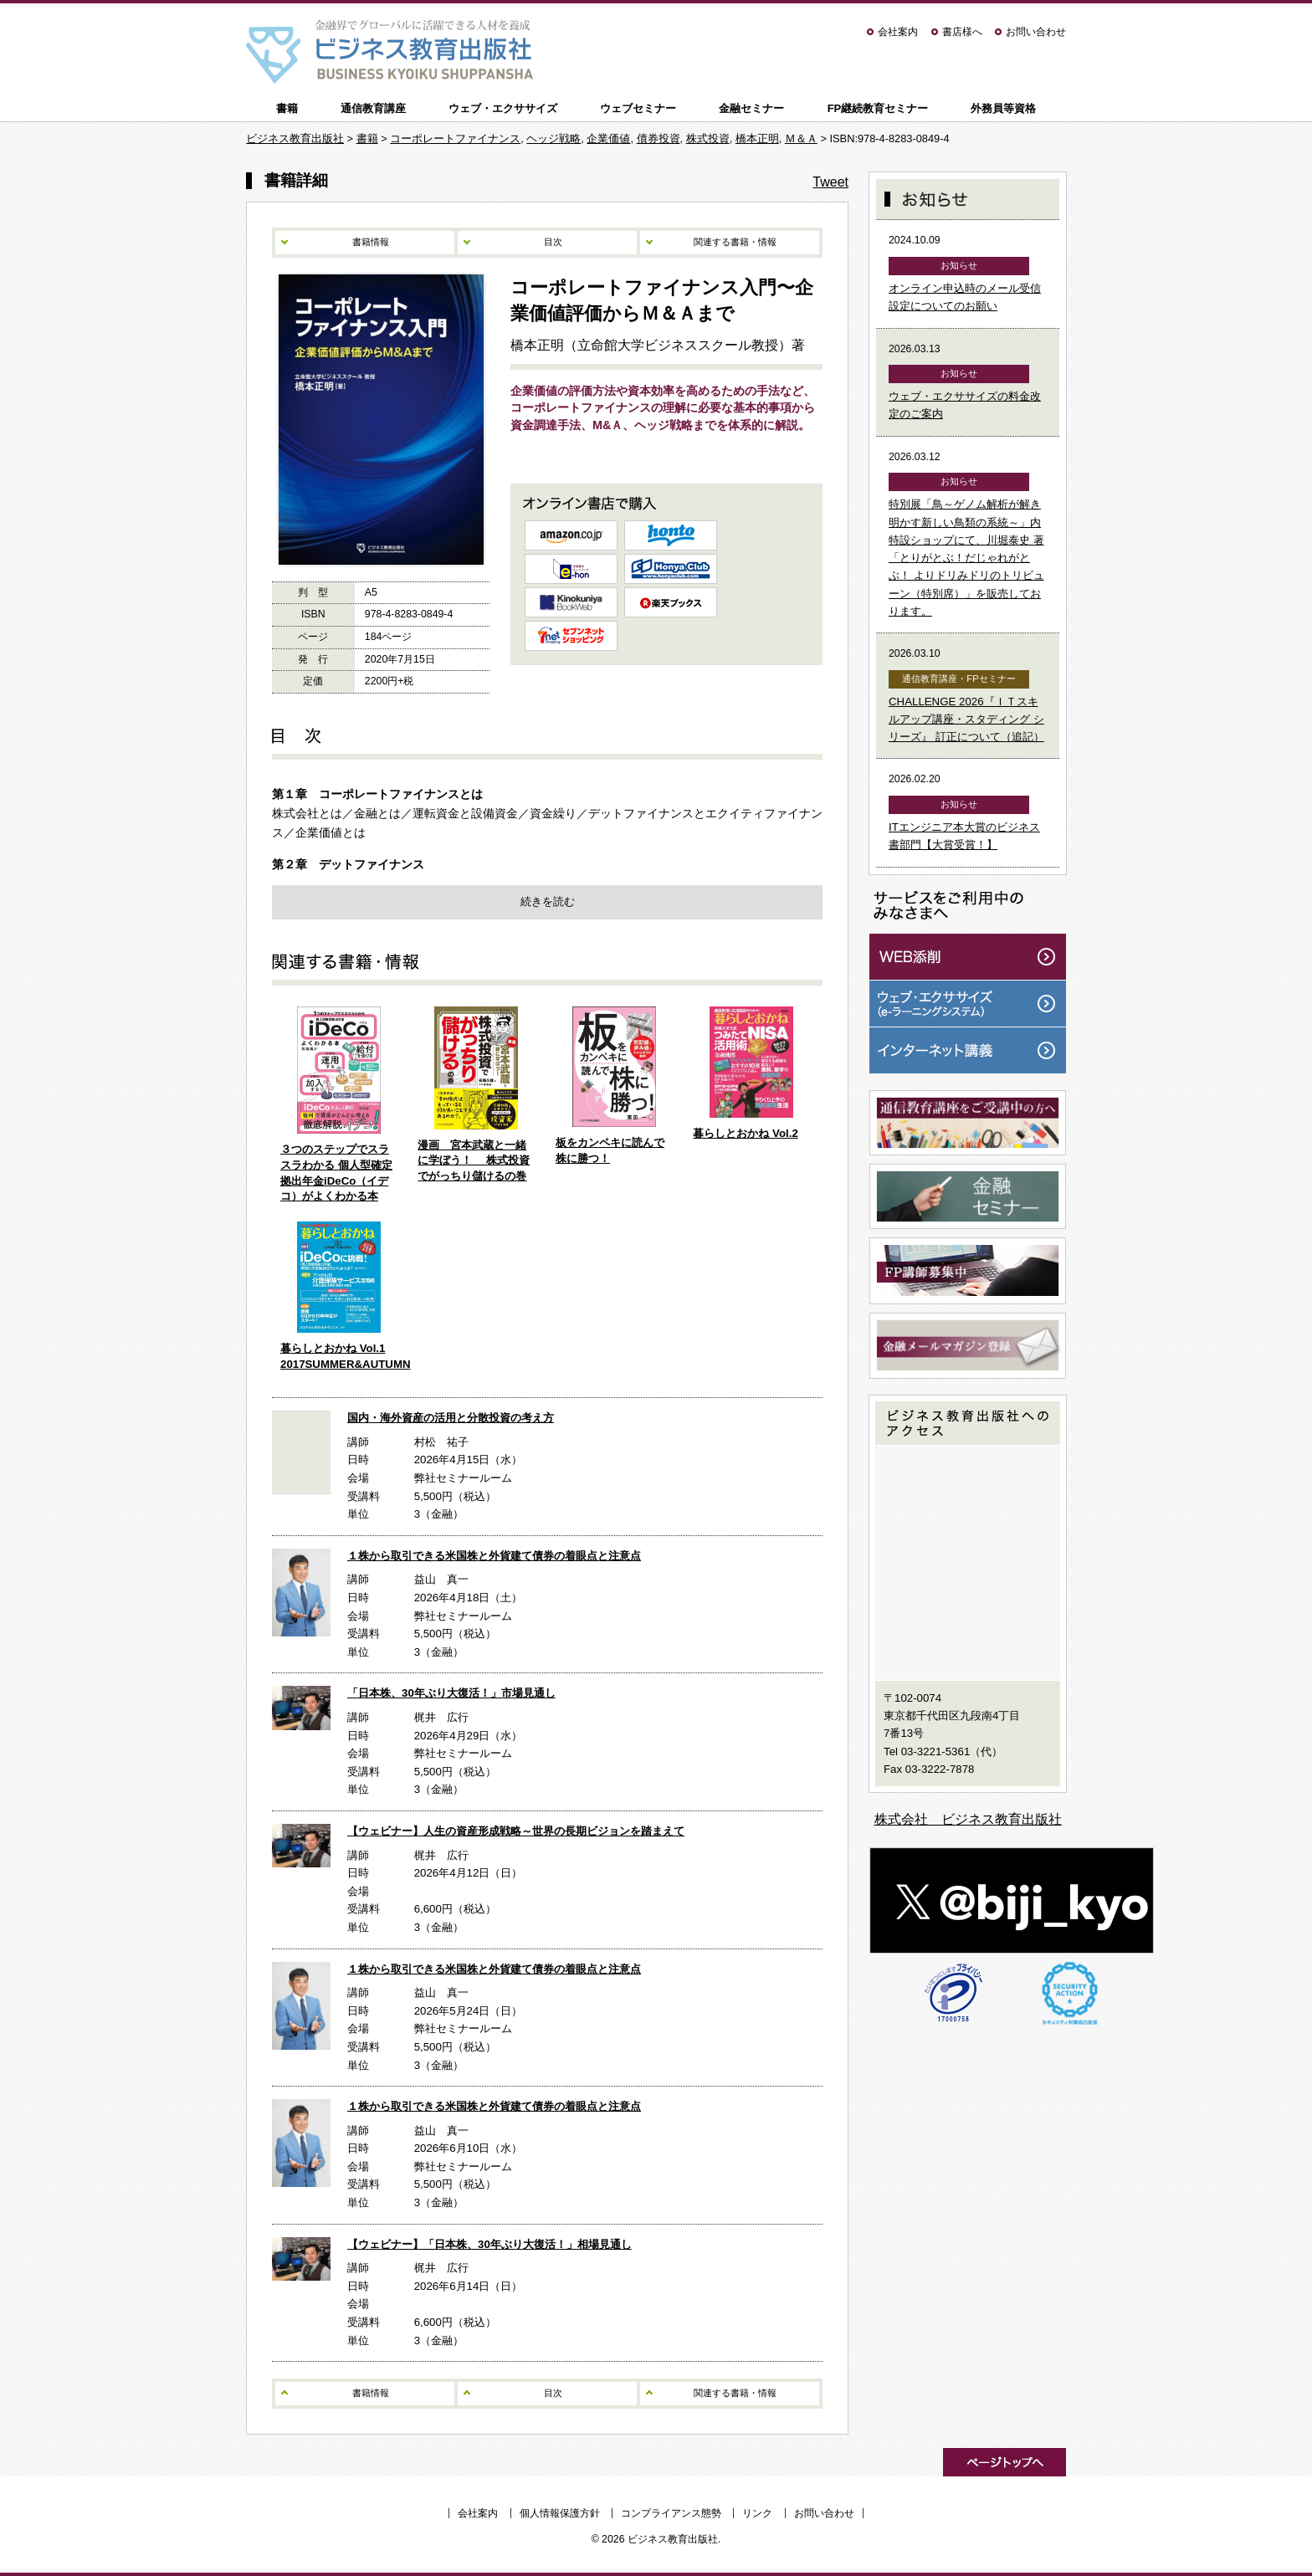  Describe the element at coordinates (450, 1417) in the screenshot. I see `国内・海外資産の活用と分散投資の考え方` at that location.